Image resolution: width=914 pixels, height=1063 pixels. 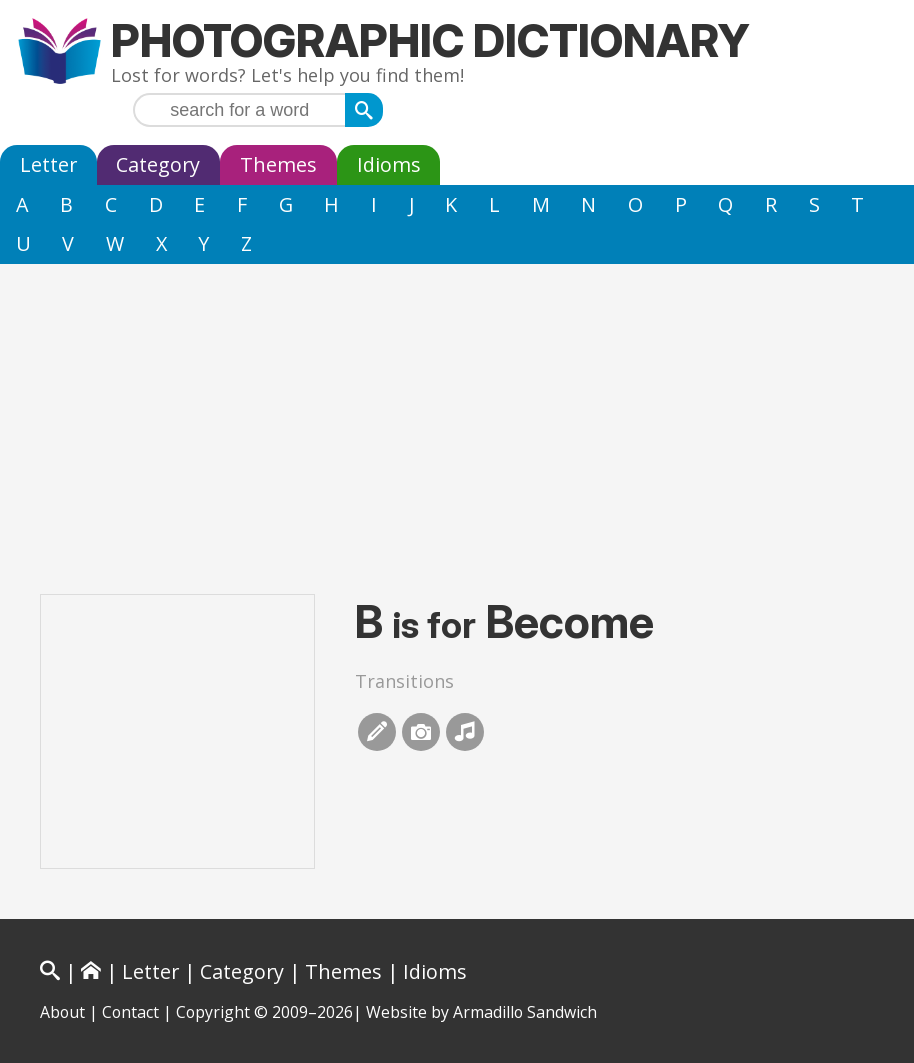 I want to click on Category, so click(x=158, y=164).